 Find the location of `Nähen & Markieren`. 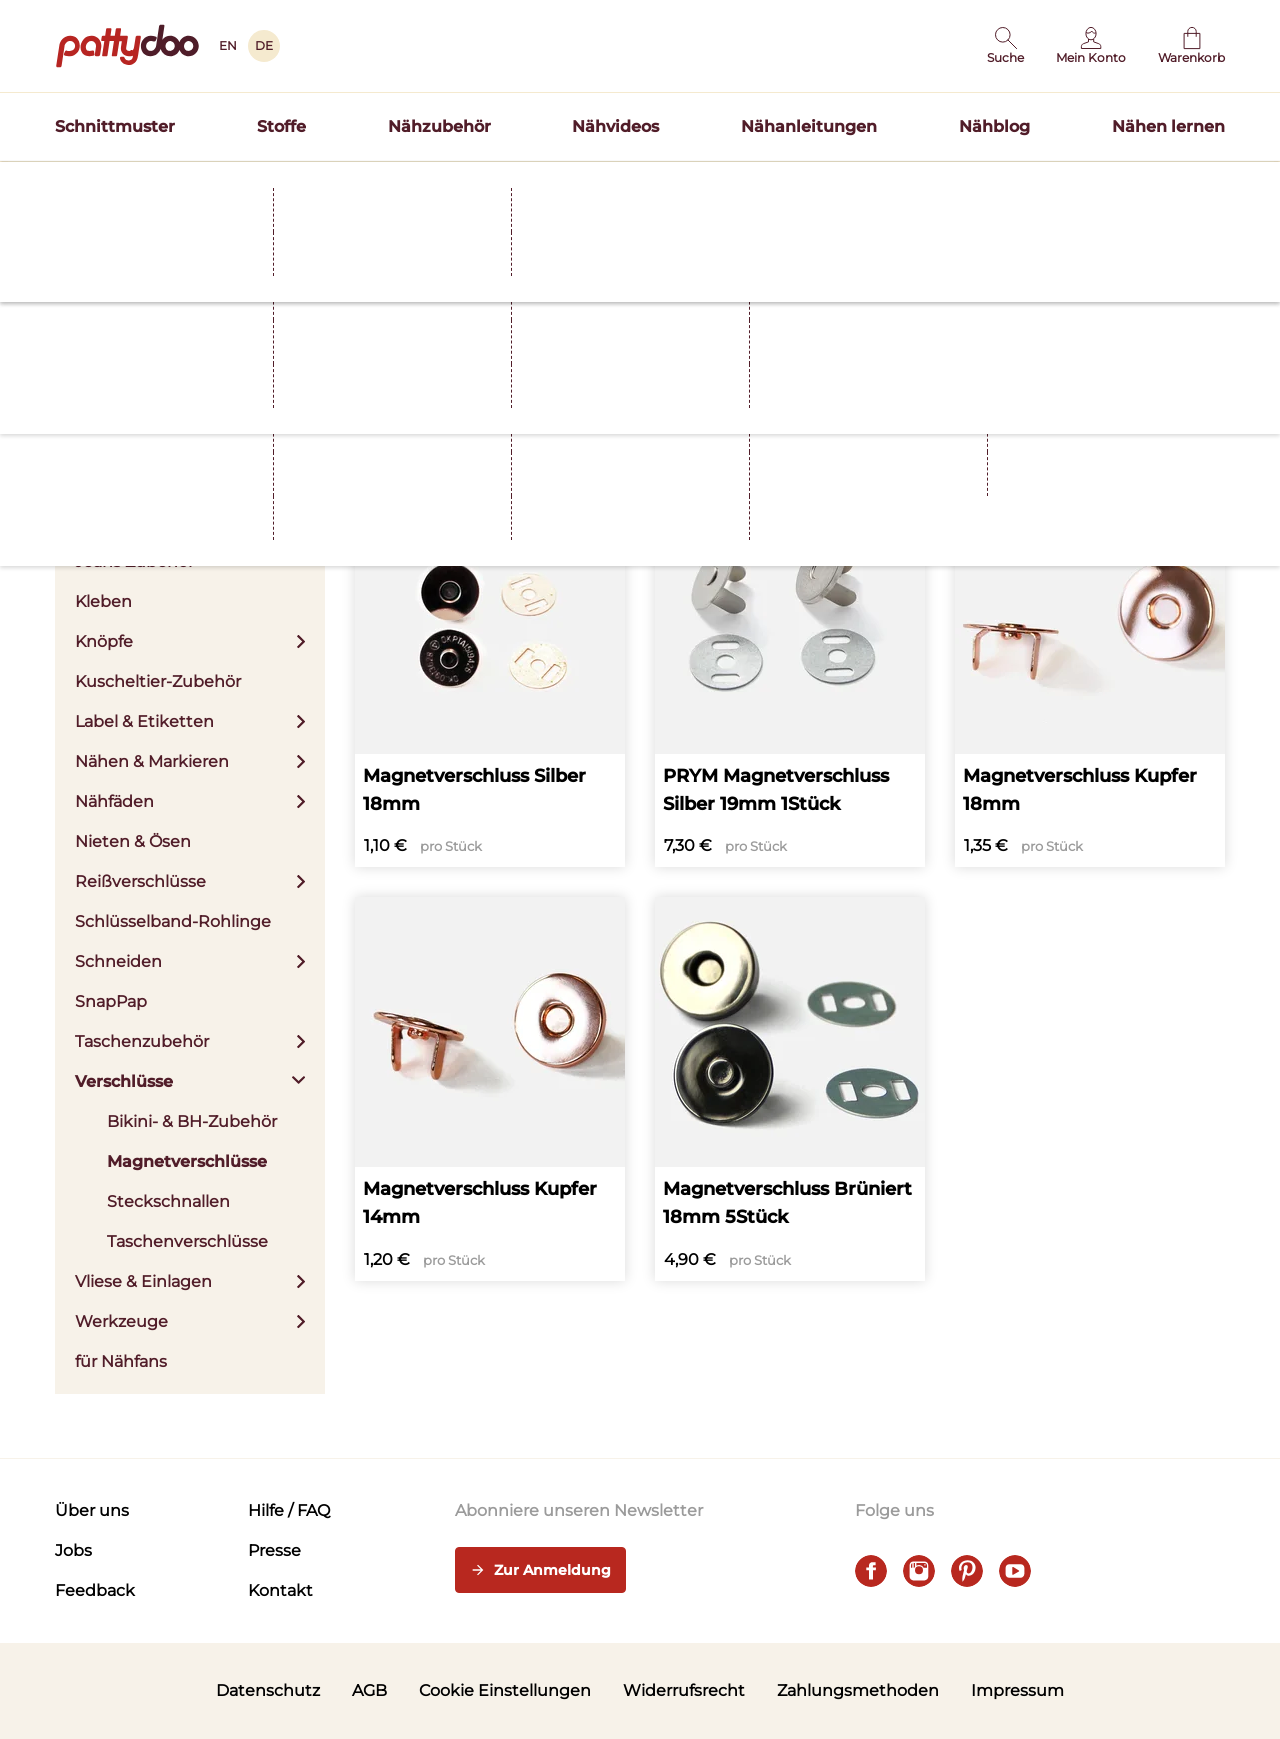

Nähen & Markieren is located at coordinates (190, 761).